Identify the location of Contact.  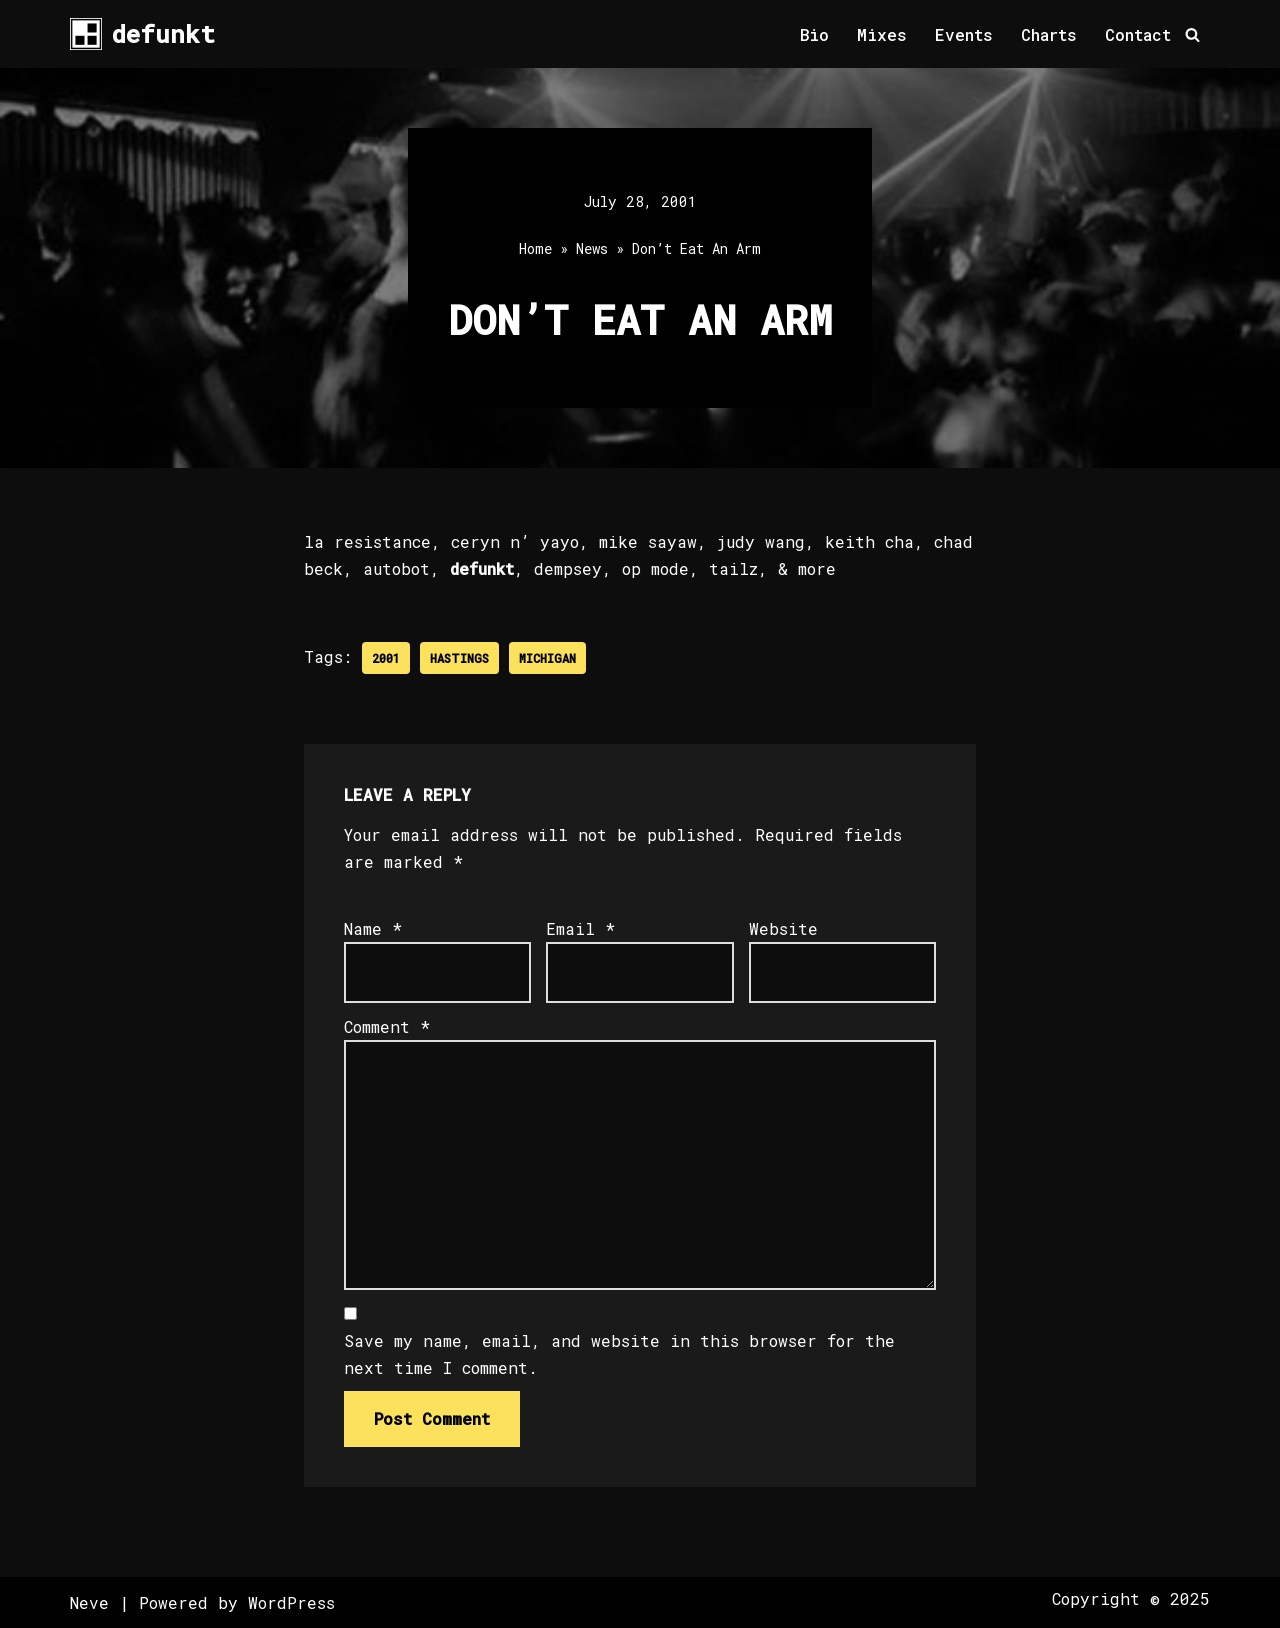
(1138, 34).